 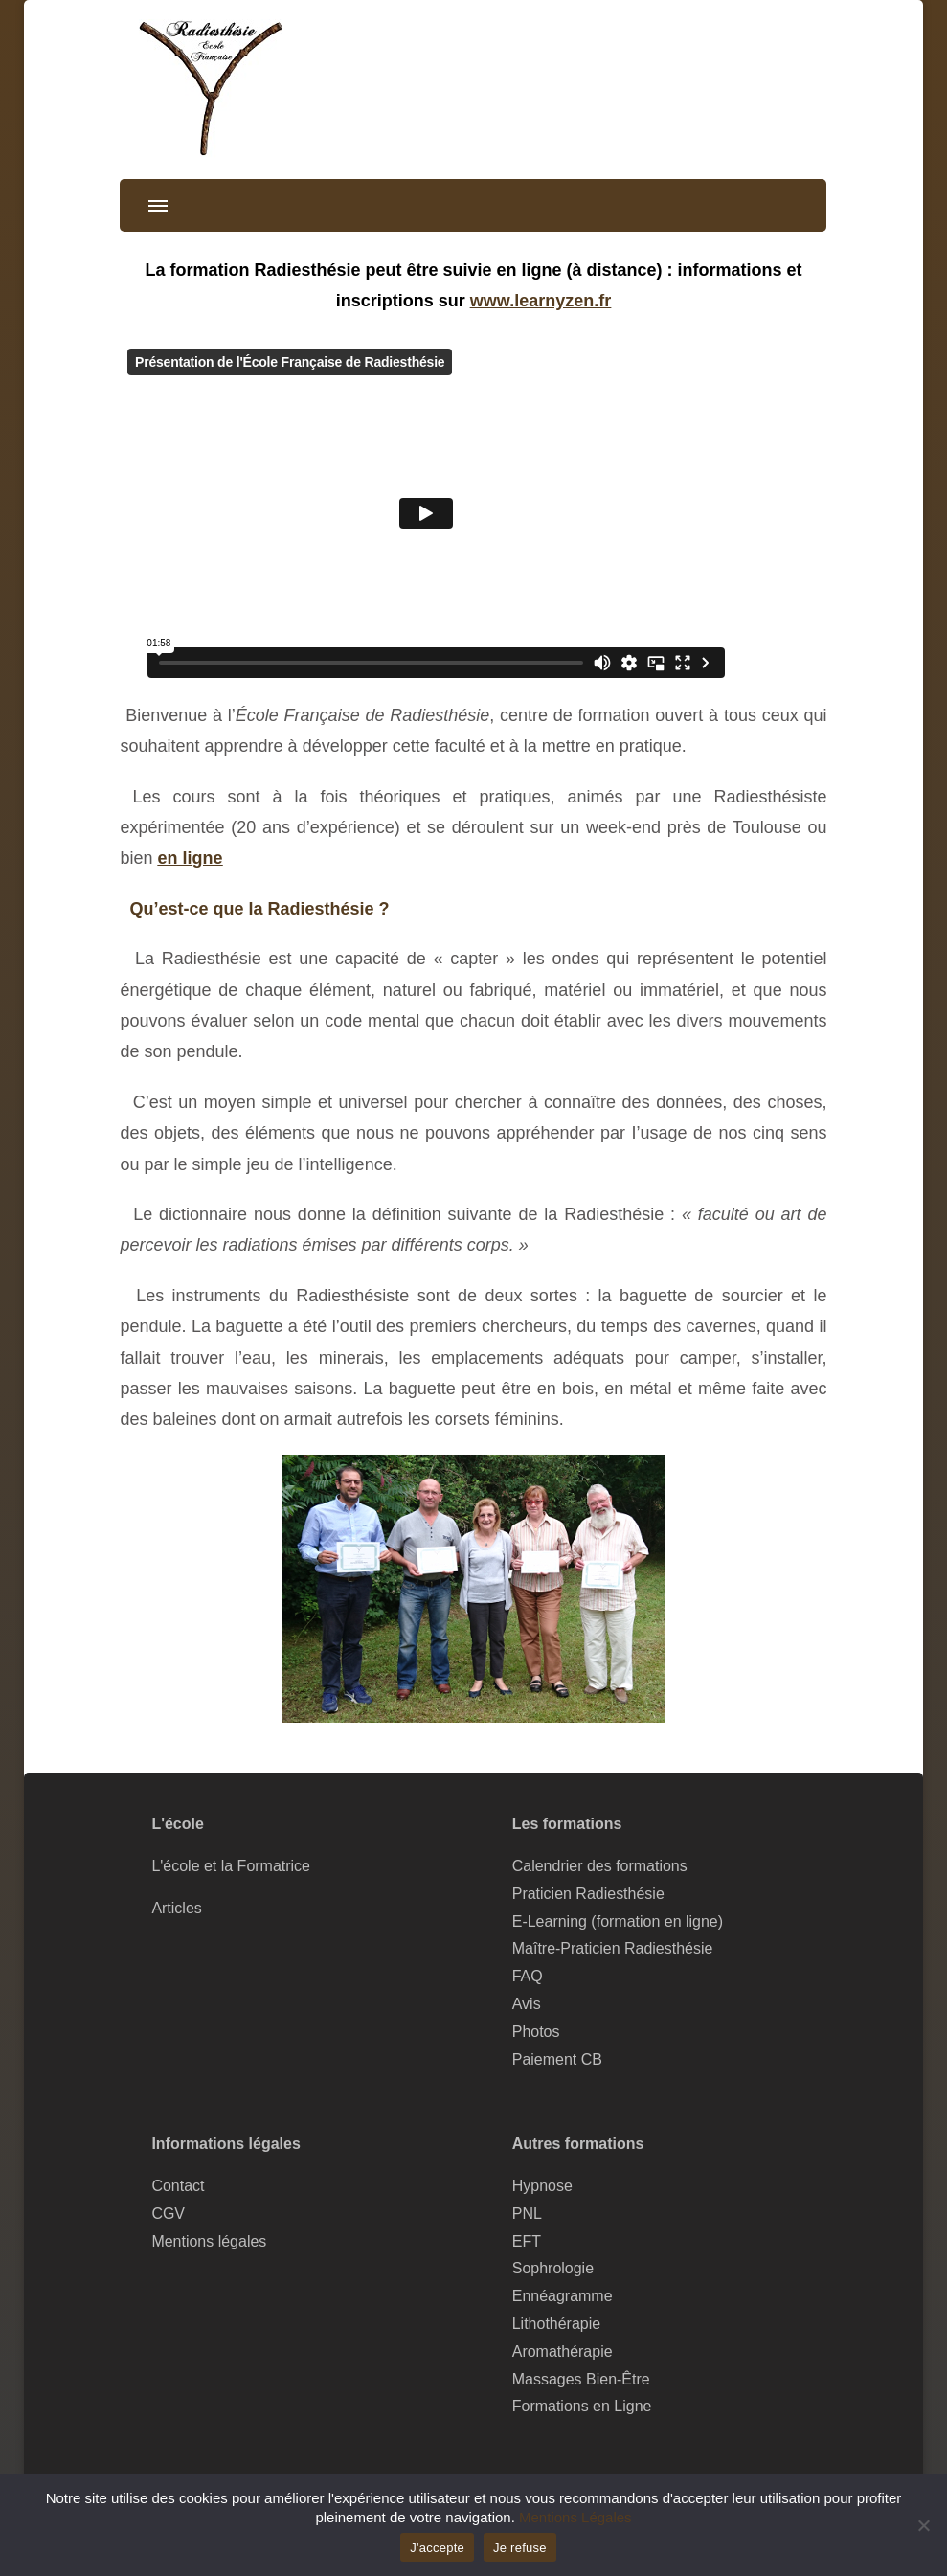 What do you see at coordinates (556, 2324) in the screenshot?
I see `Lithothérapie` at bounding box center [556, 2324].